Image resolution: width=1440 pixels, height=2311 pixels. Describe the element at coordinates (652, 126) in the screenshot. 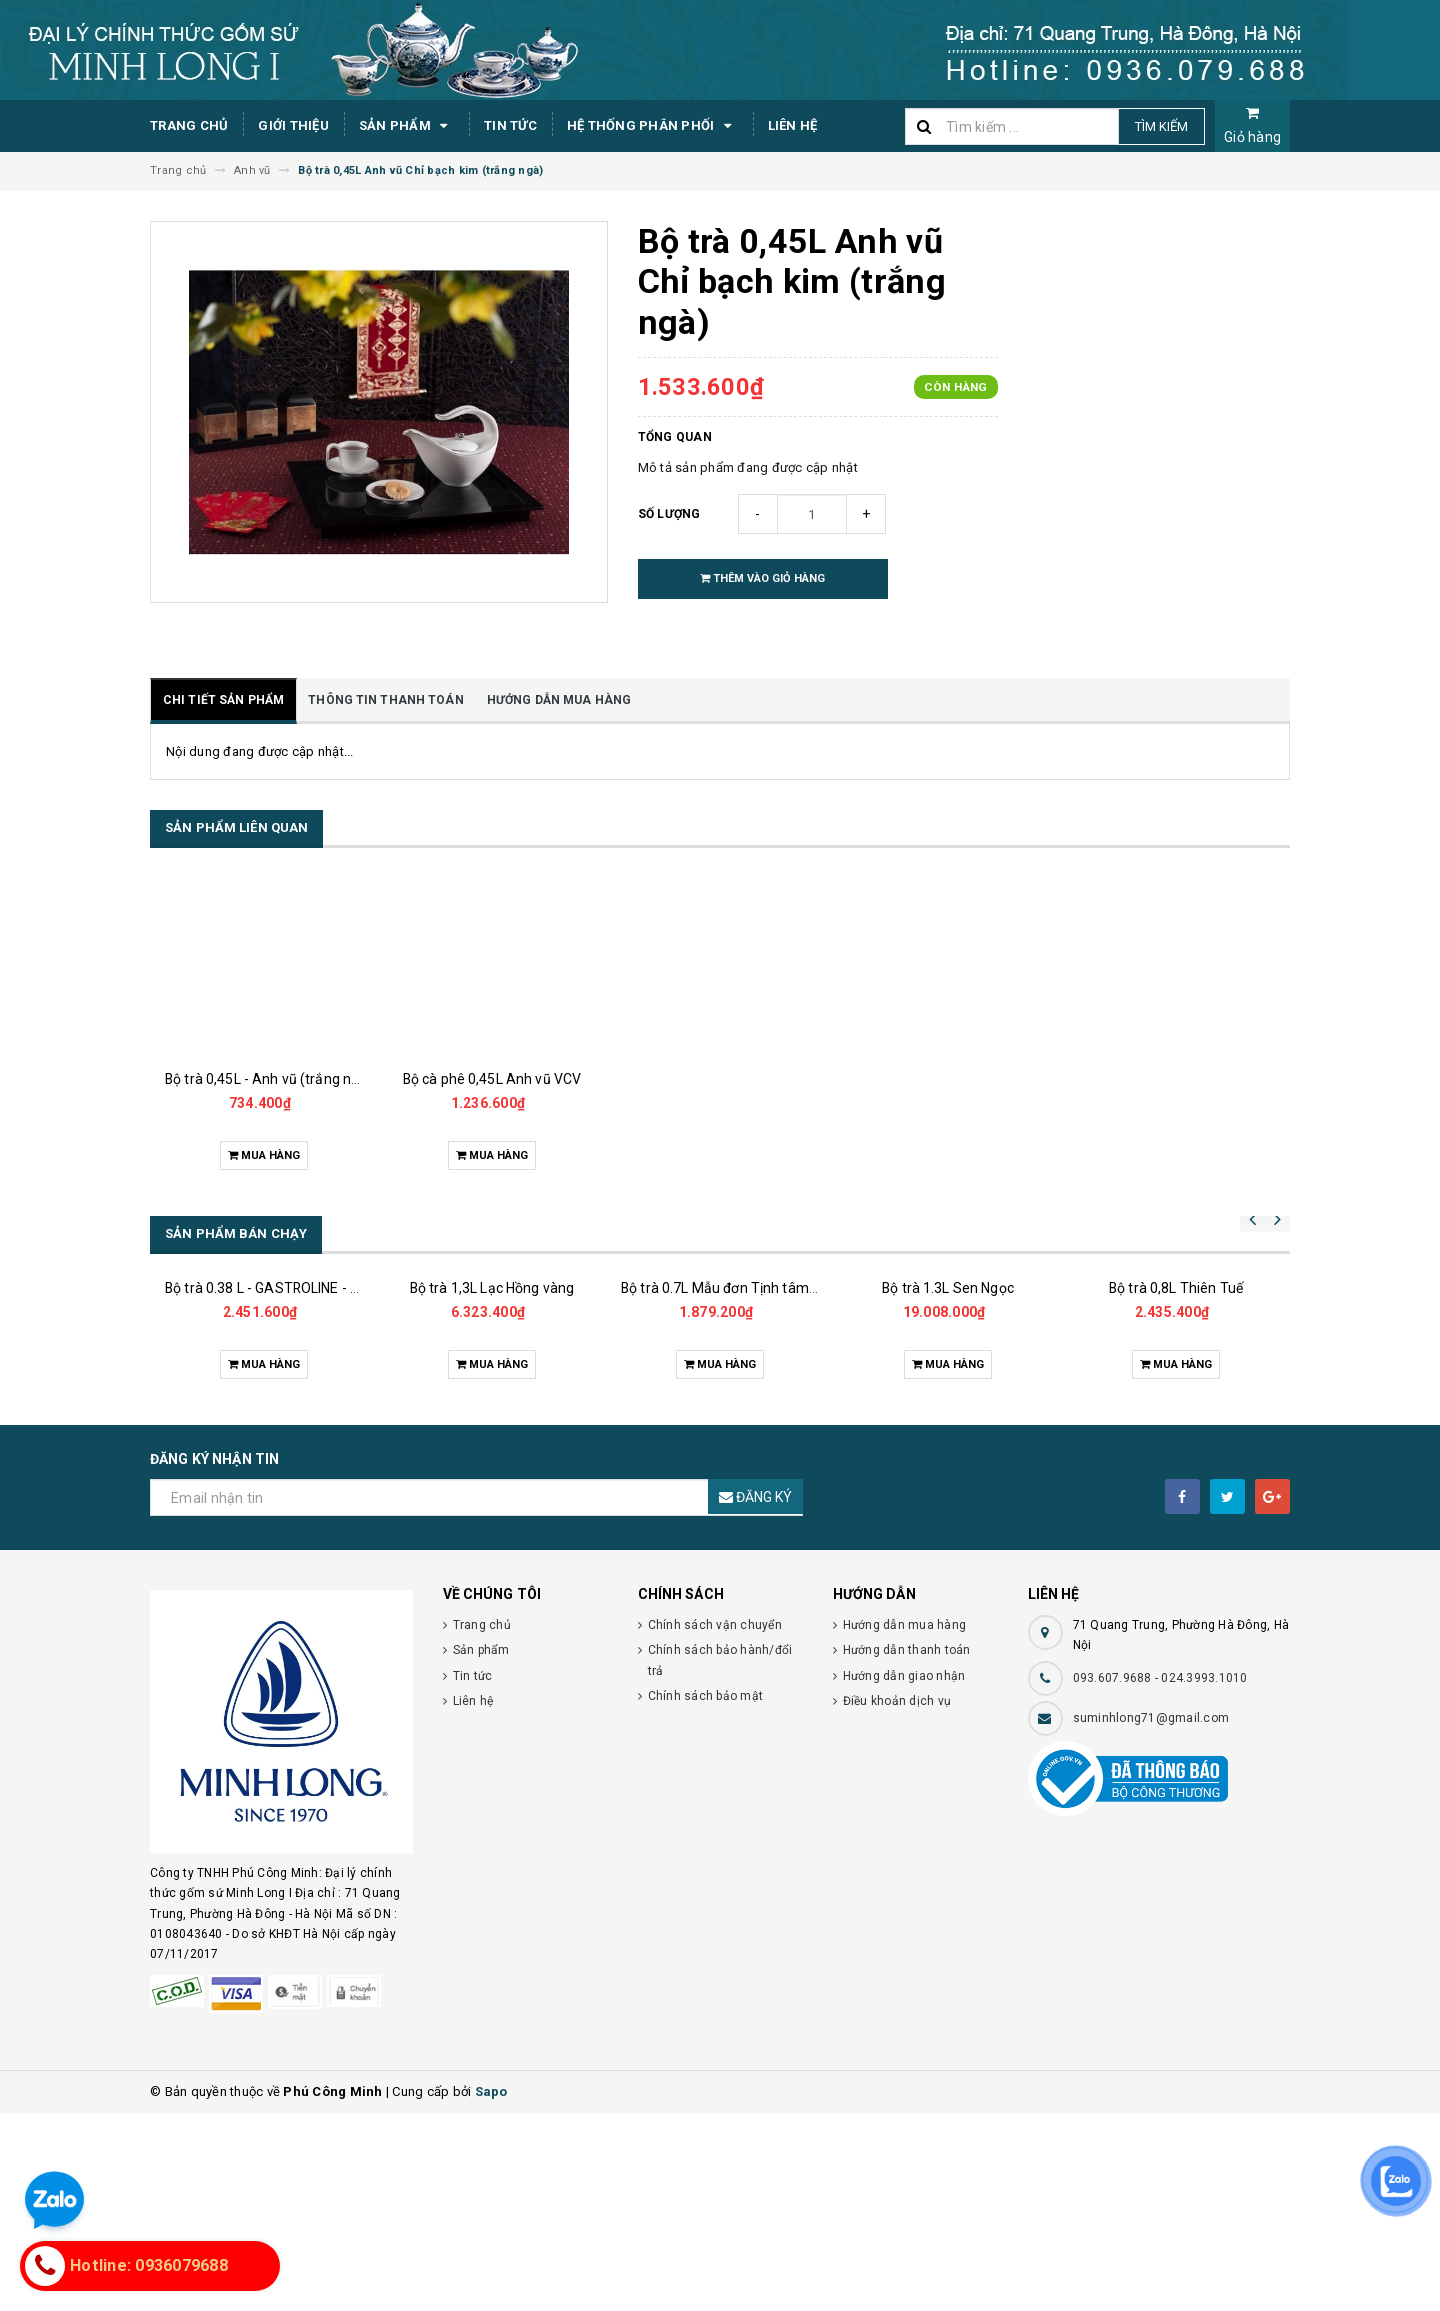

I see `Hệ thống phân phối` at that location.